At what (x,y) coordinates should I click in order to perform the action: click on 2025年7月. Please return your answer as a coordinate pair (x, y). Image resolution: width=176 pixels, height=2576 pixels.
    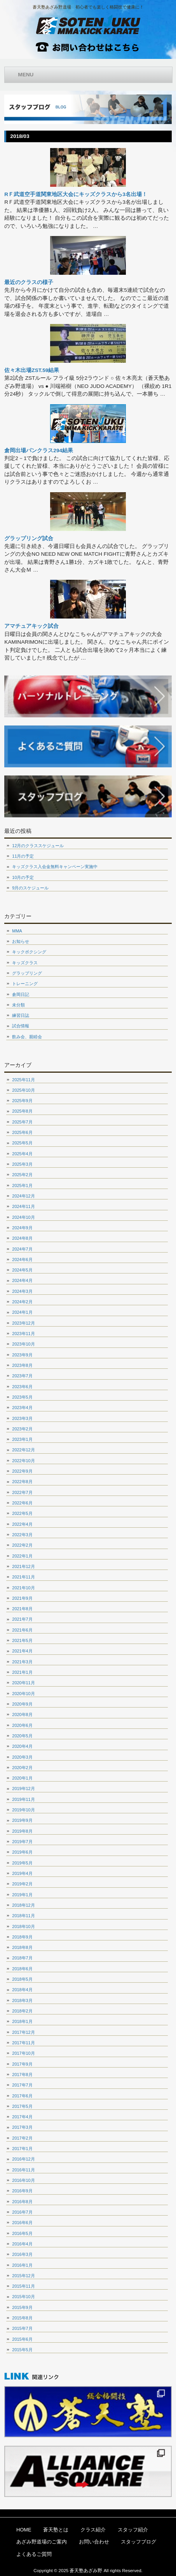
    Looking at the image, I should click on (22, 1122).